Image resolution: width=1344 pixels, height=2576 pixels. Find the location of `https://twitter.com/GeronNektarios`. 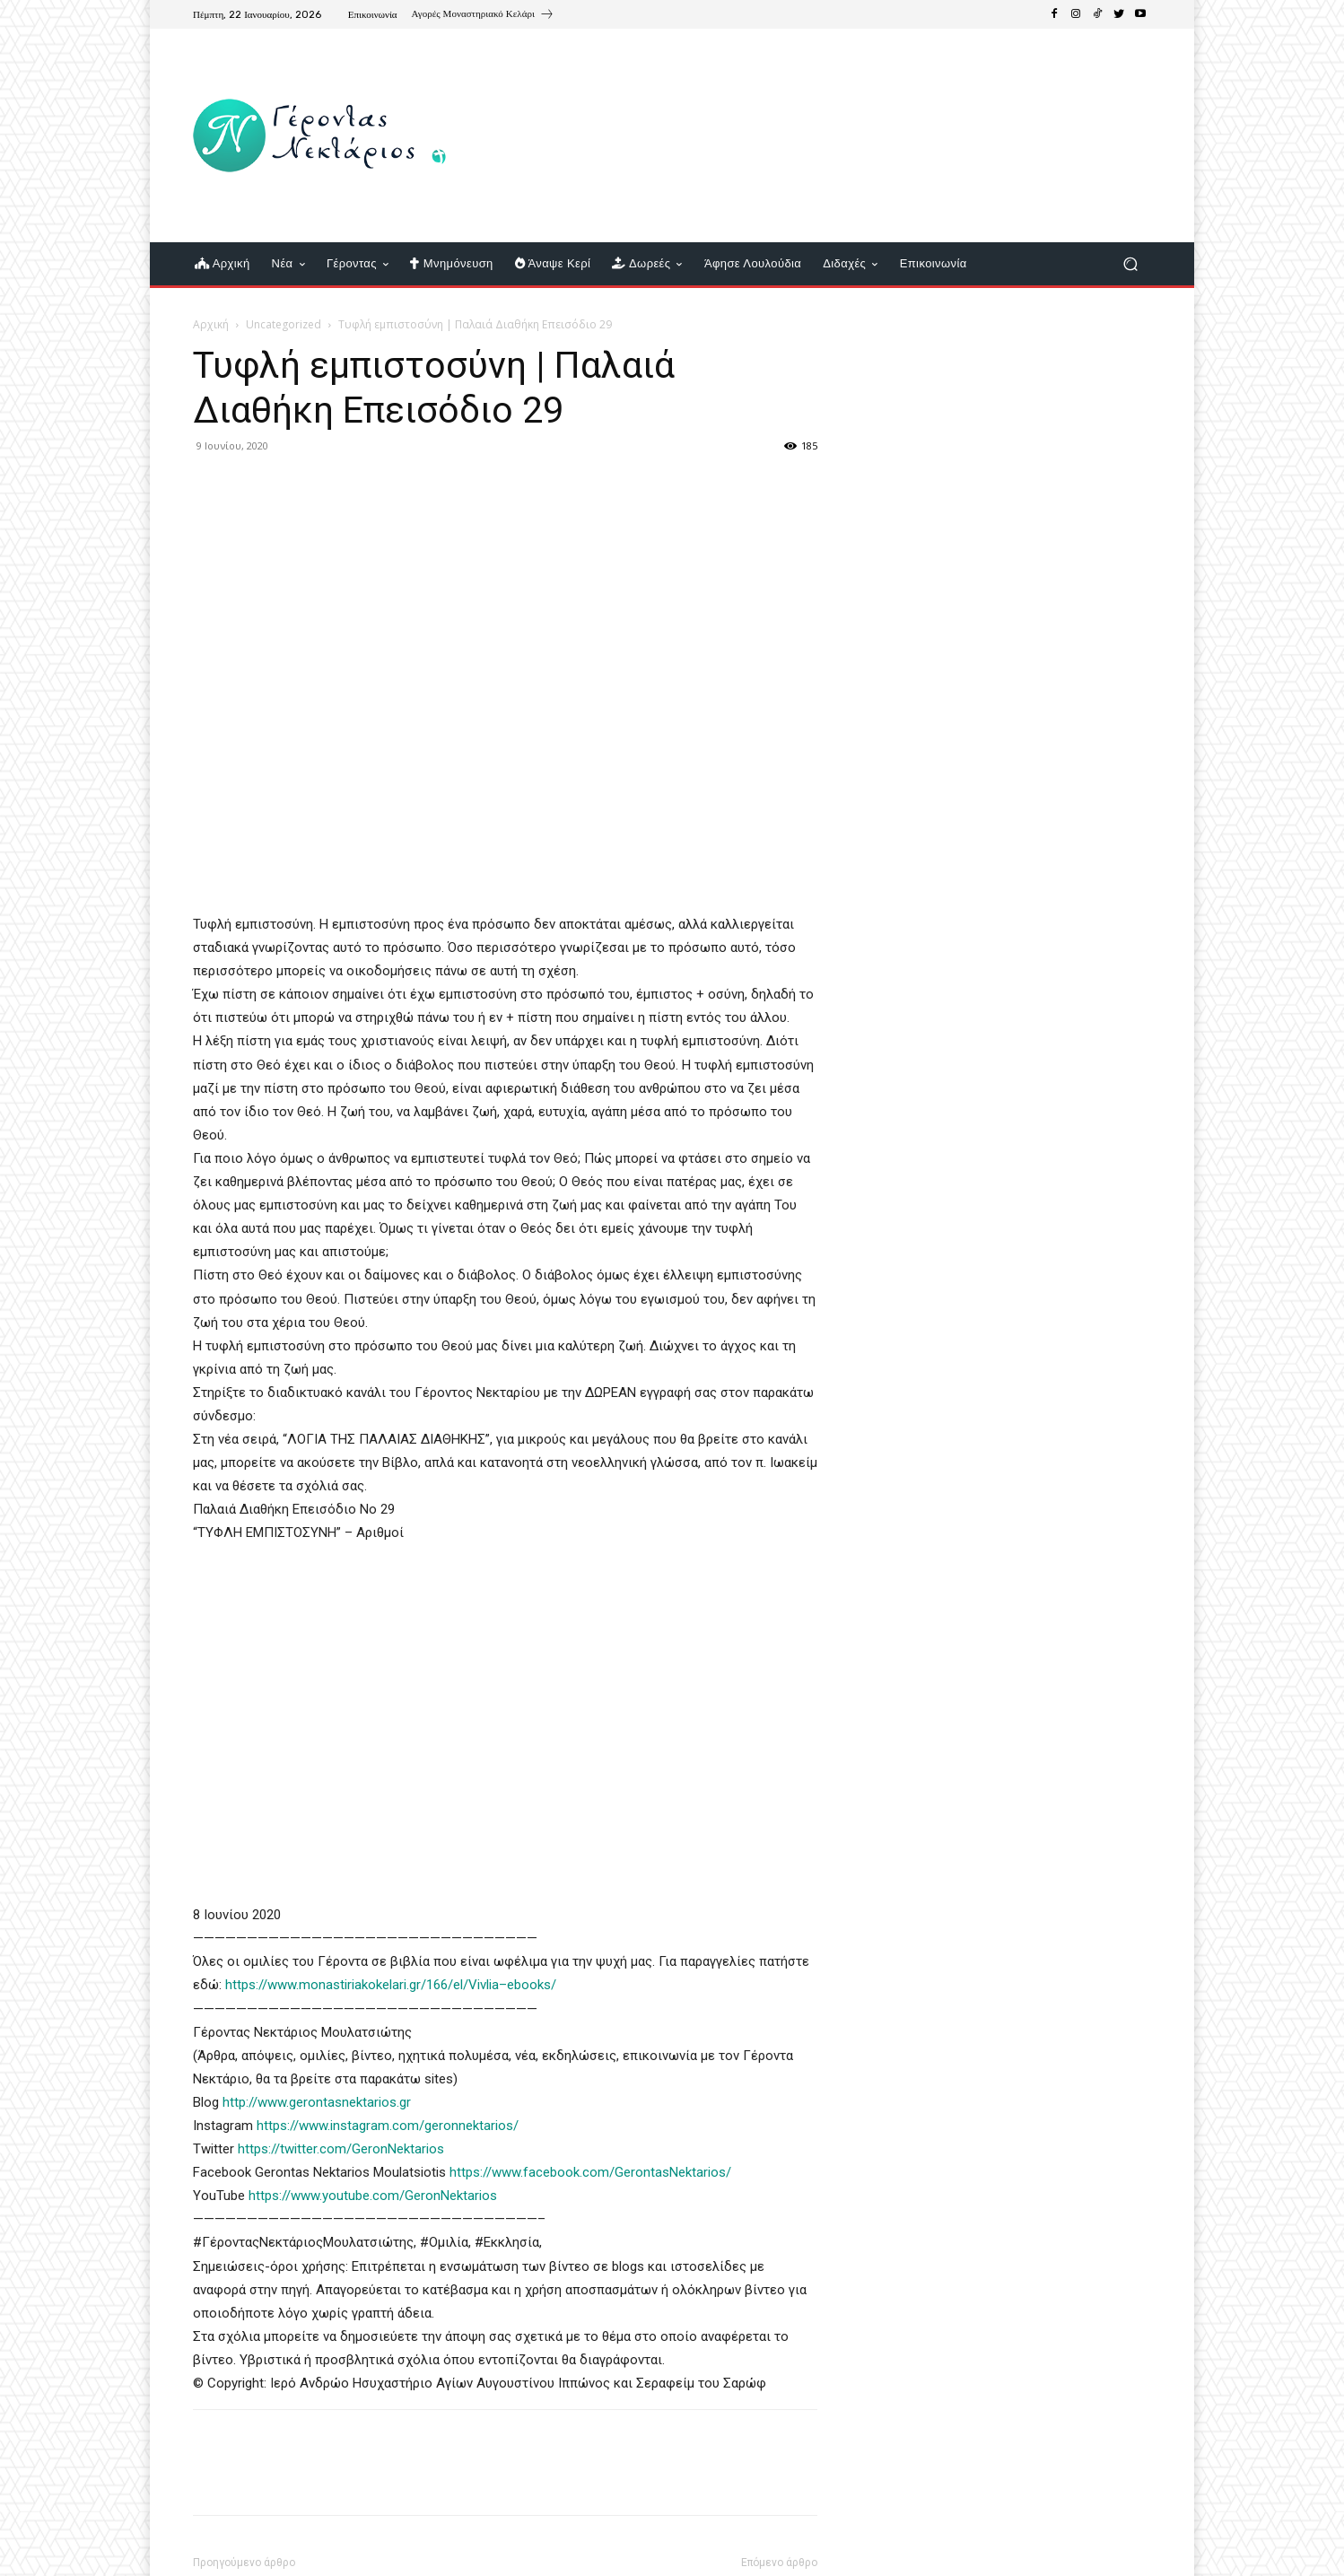

https://twitter.com/GeronNektarios is located at coordinates (341, 2149).